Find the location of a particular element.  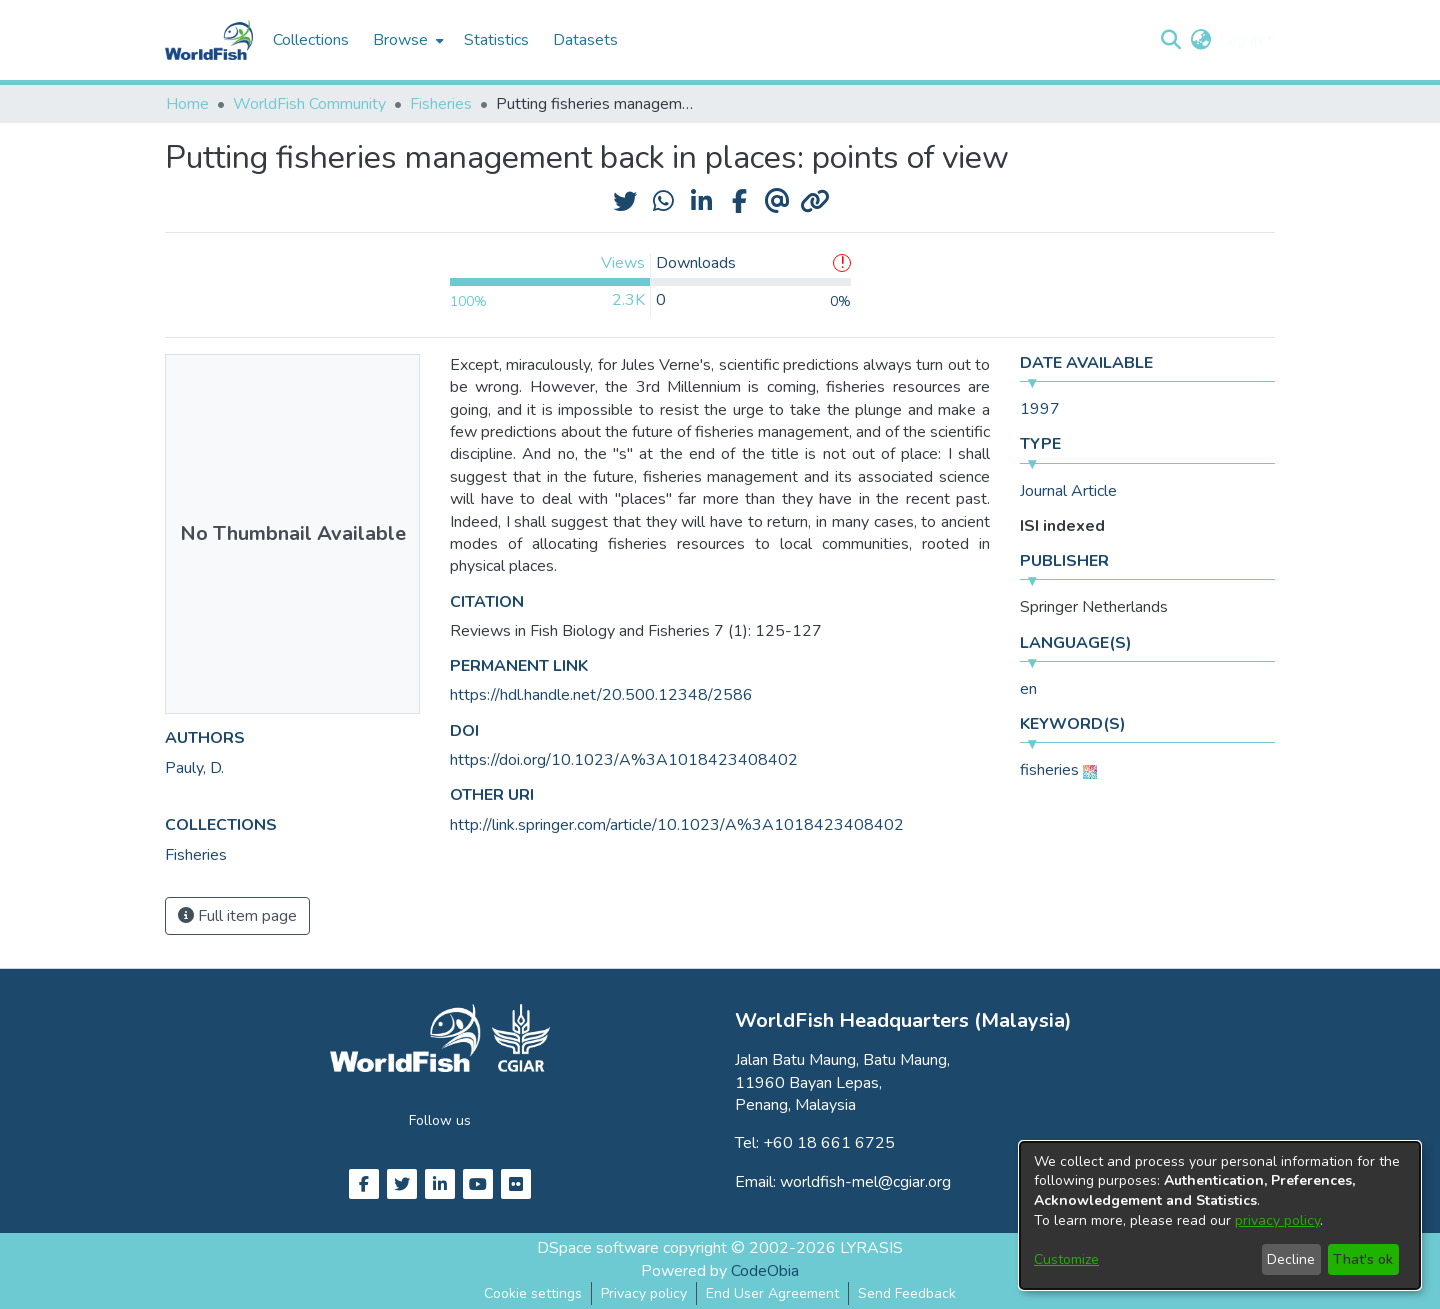

en is located at coordinates (1028, 689).